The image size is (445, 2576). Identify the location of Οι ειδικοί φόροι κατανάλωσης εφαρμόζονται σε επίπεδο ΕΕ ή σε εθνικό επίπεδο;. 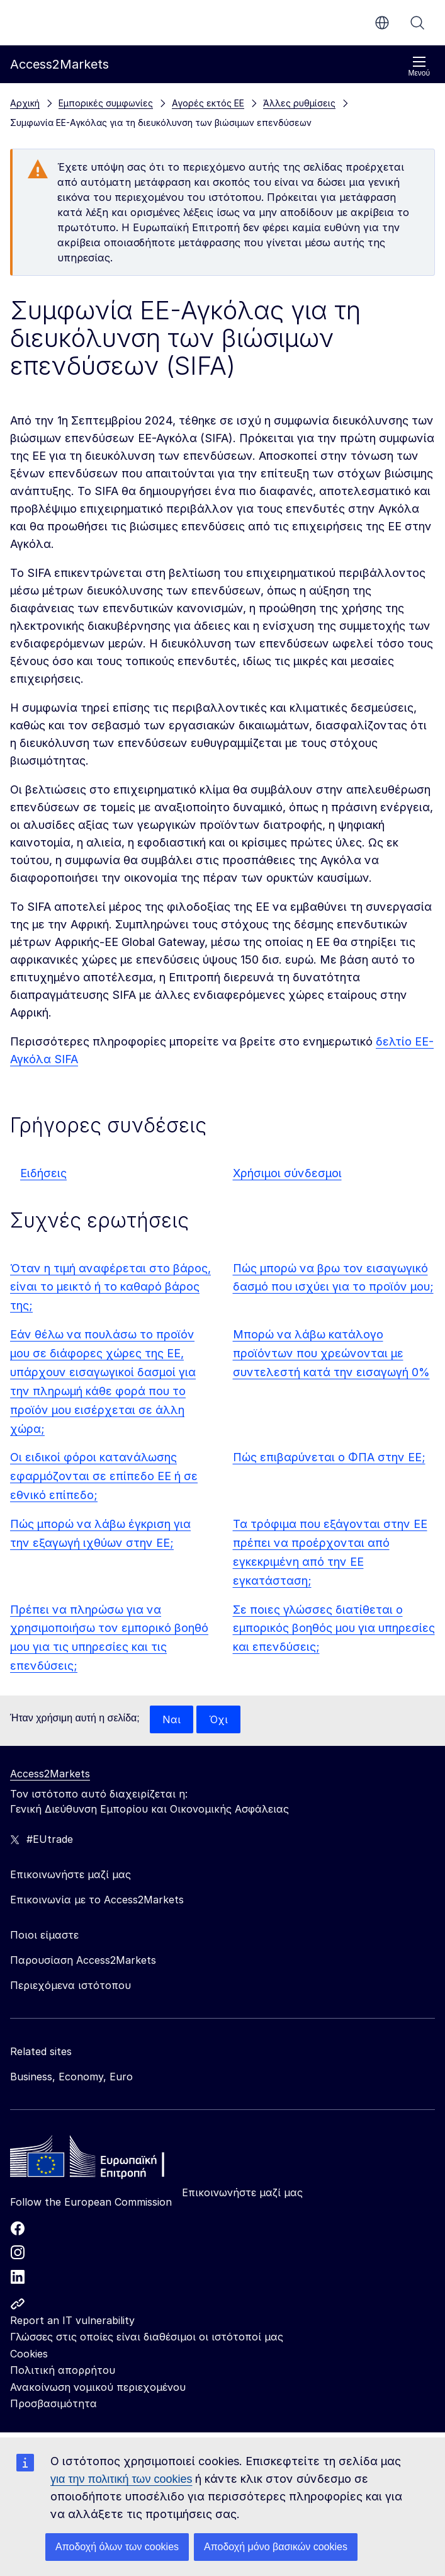
(104, 1476).